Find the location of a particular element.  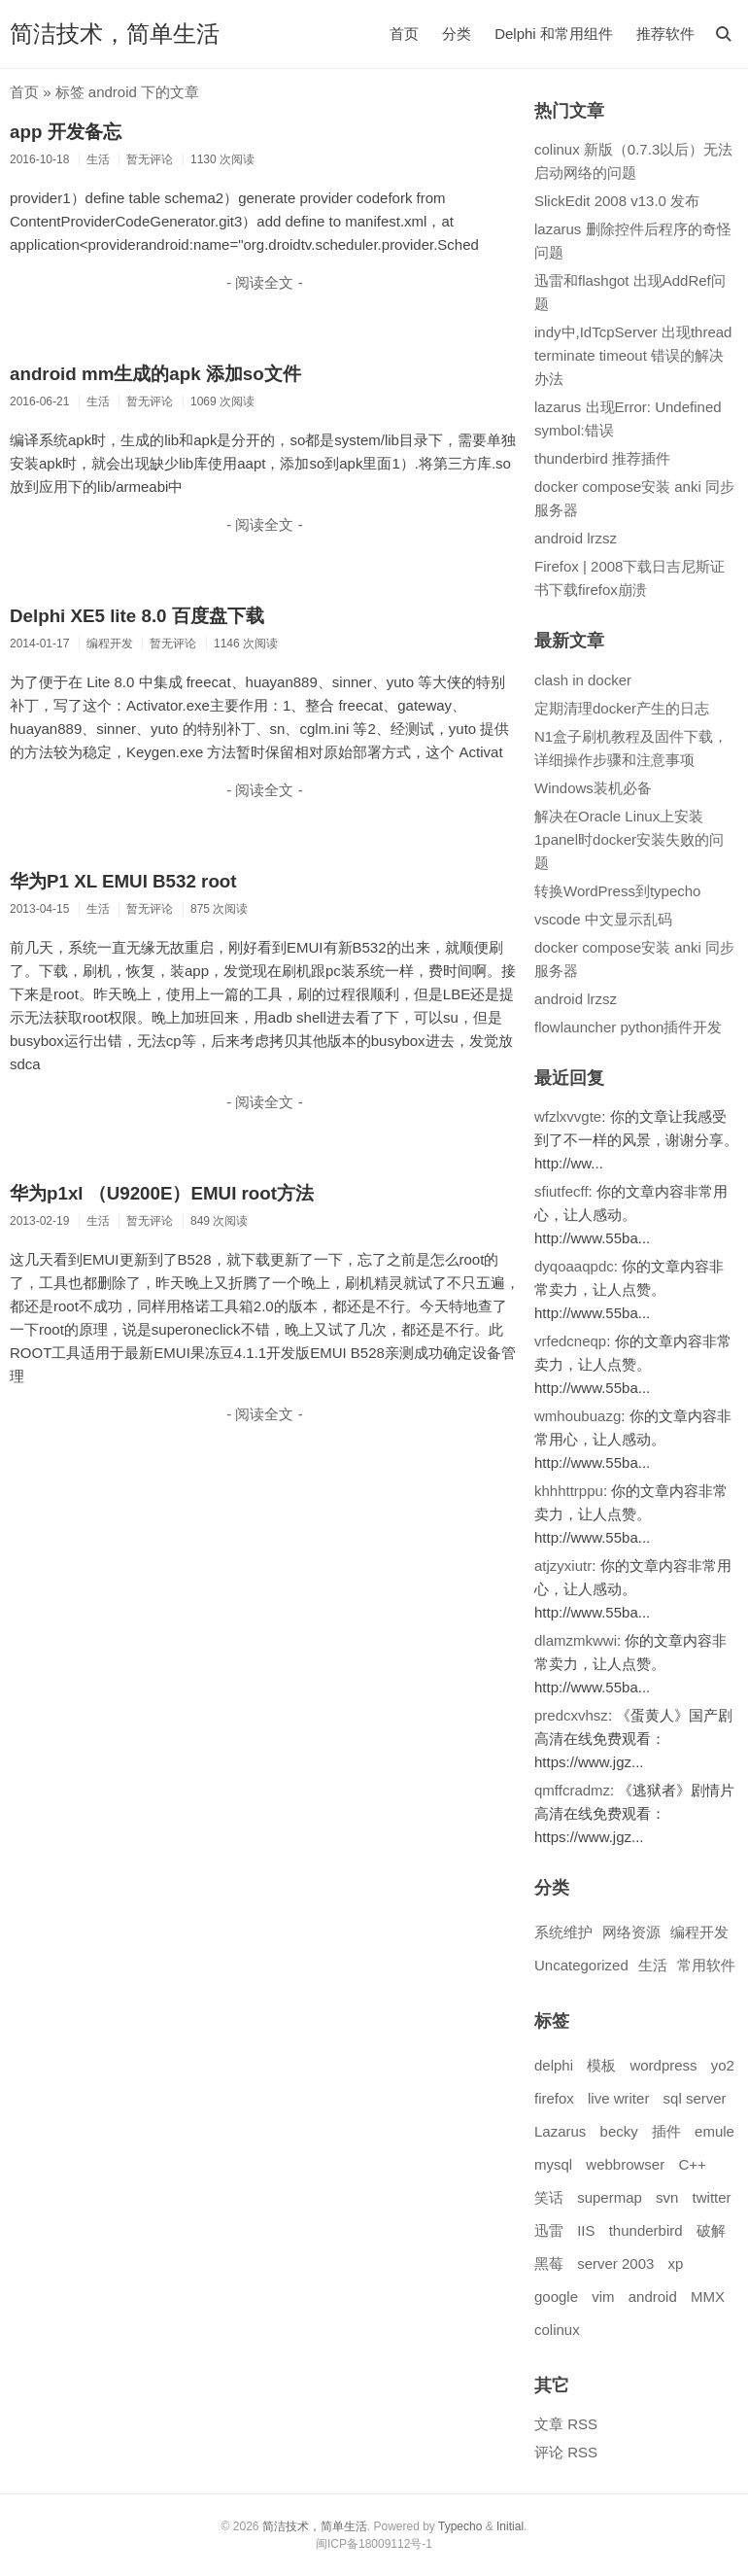

IIS is located at coordinates (586, 2230).